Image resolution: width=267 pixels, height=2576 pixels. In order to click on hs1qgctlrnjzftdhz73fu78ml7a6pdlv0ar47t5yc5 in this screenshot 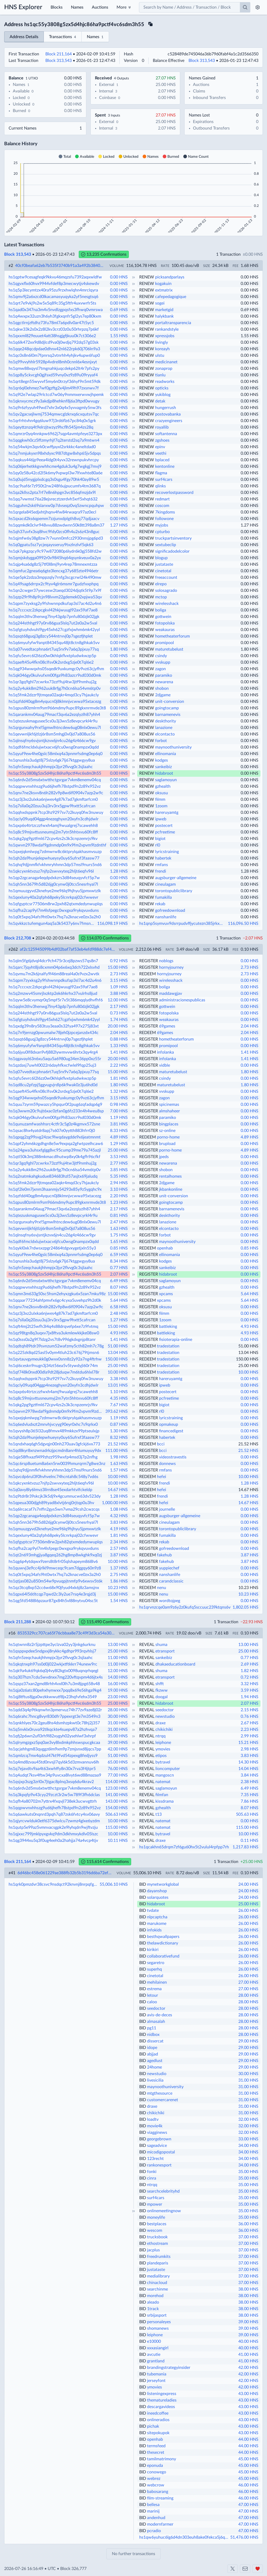, I will do `click(51, 323)`.